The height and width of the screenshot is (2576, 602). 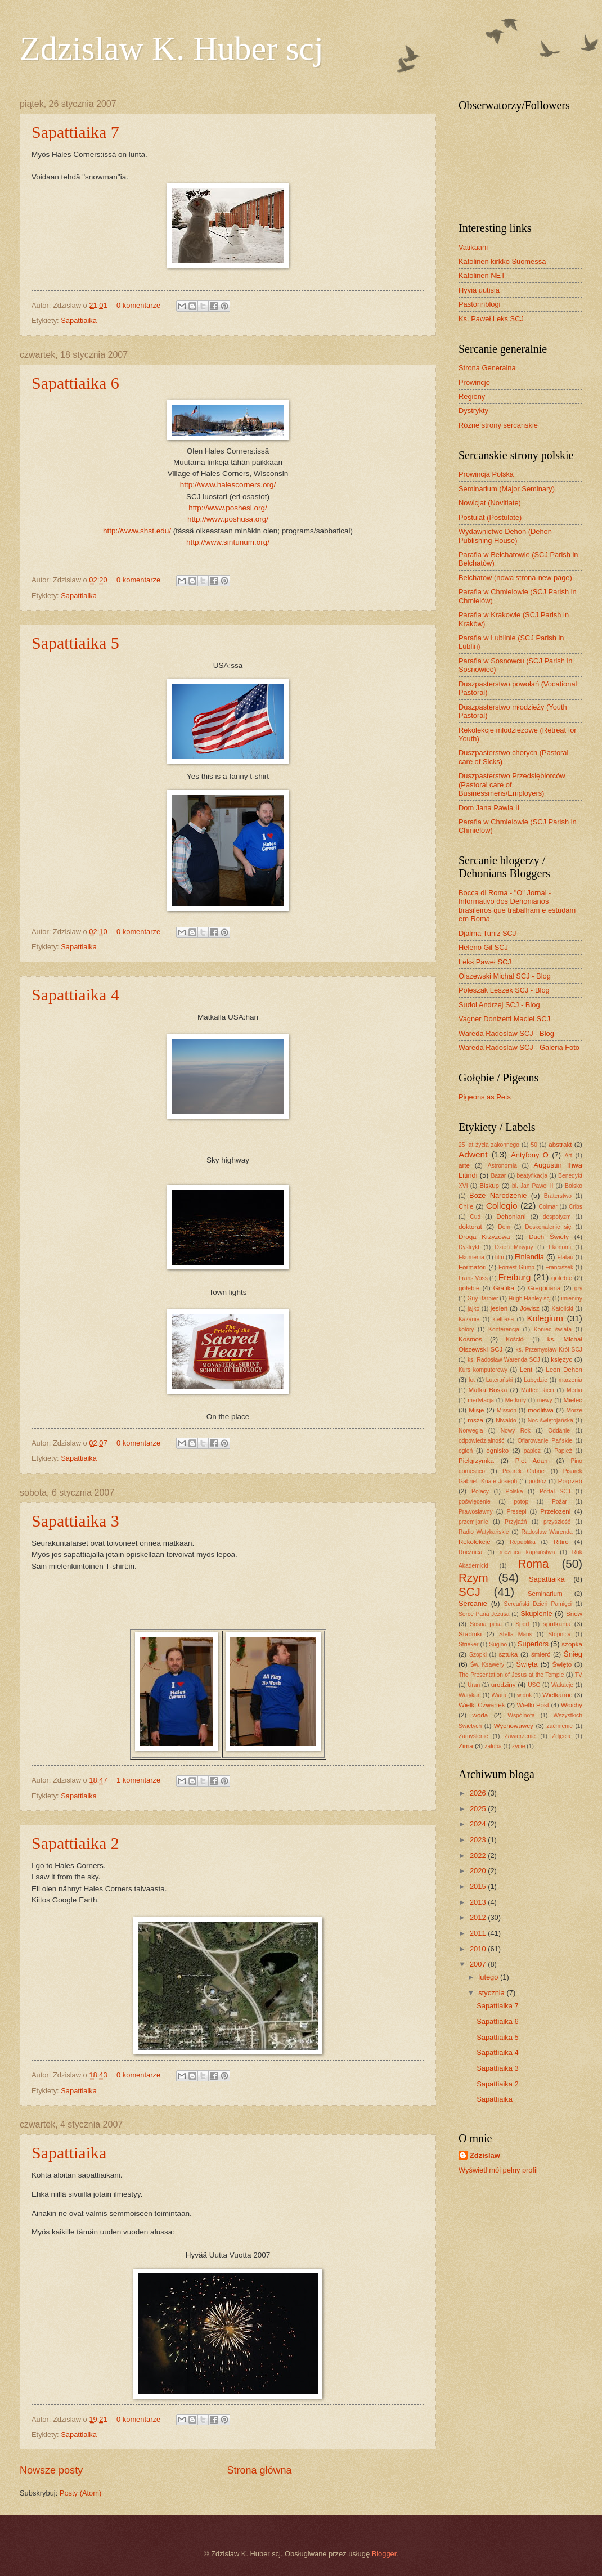 I want to click on Piet Adam, so click(x=532, y=1460).